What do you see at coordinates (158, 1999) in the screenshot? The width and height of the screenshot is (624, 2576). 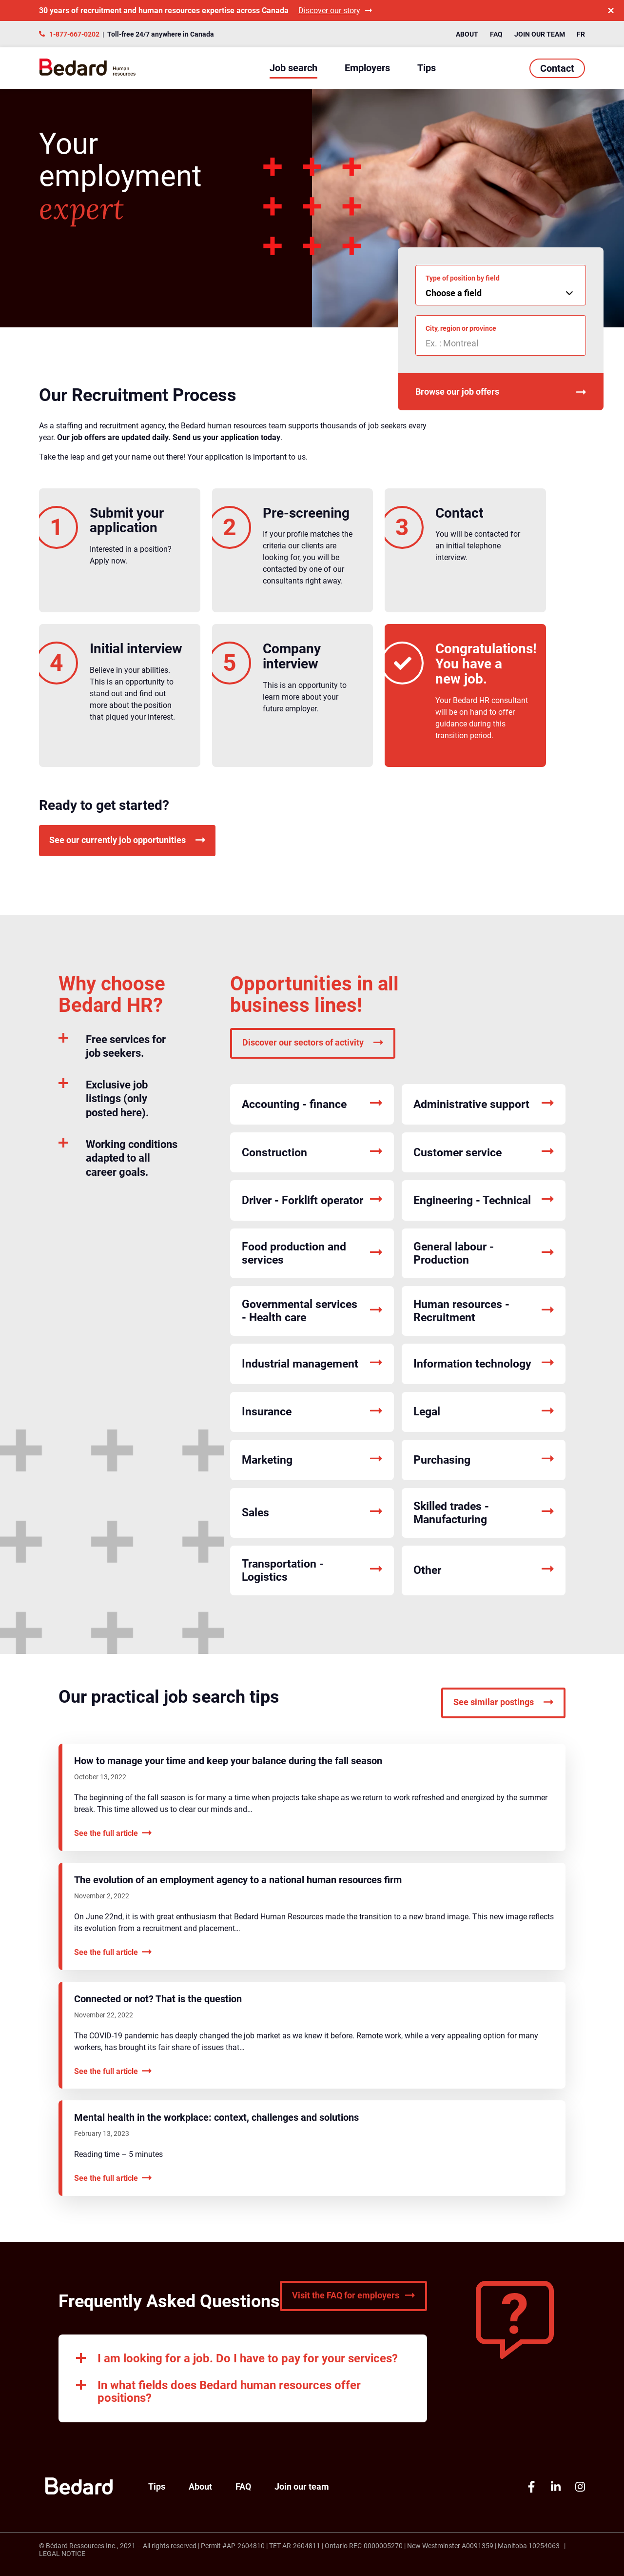 I see `Connected or not? That is the question` at bounding box center [158, 1999].